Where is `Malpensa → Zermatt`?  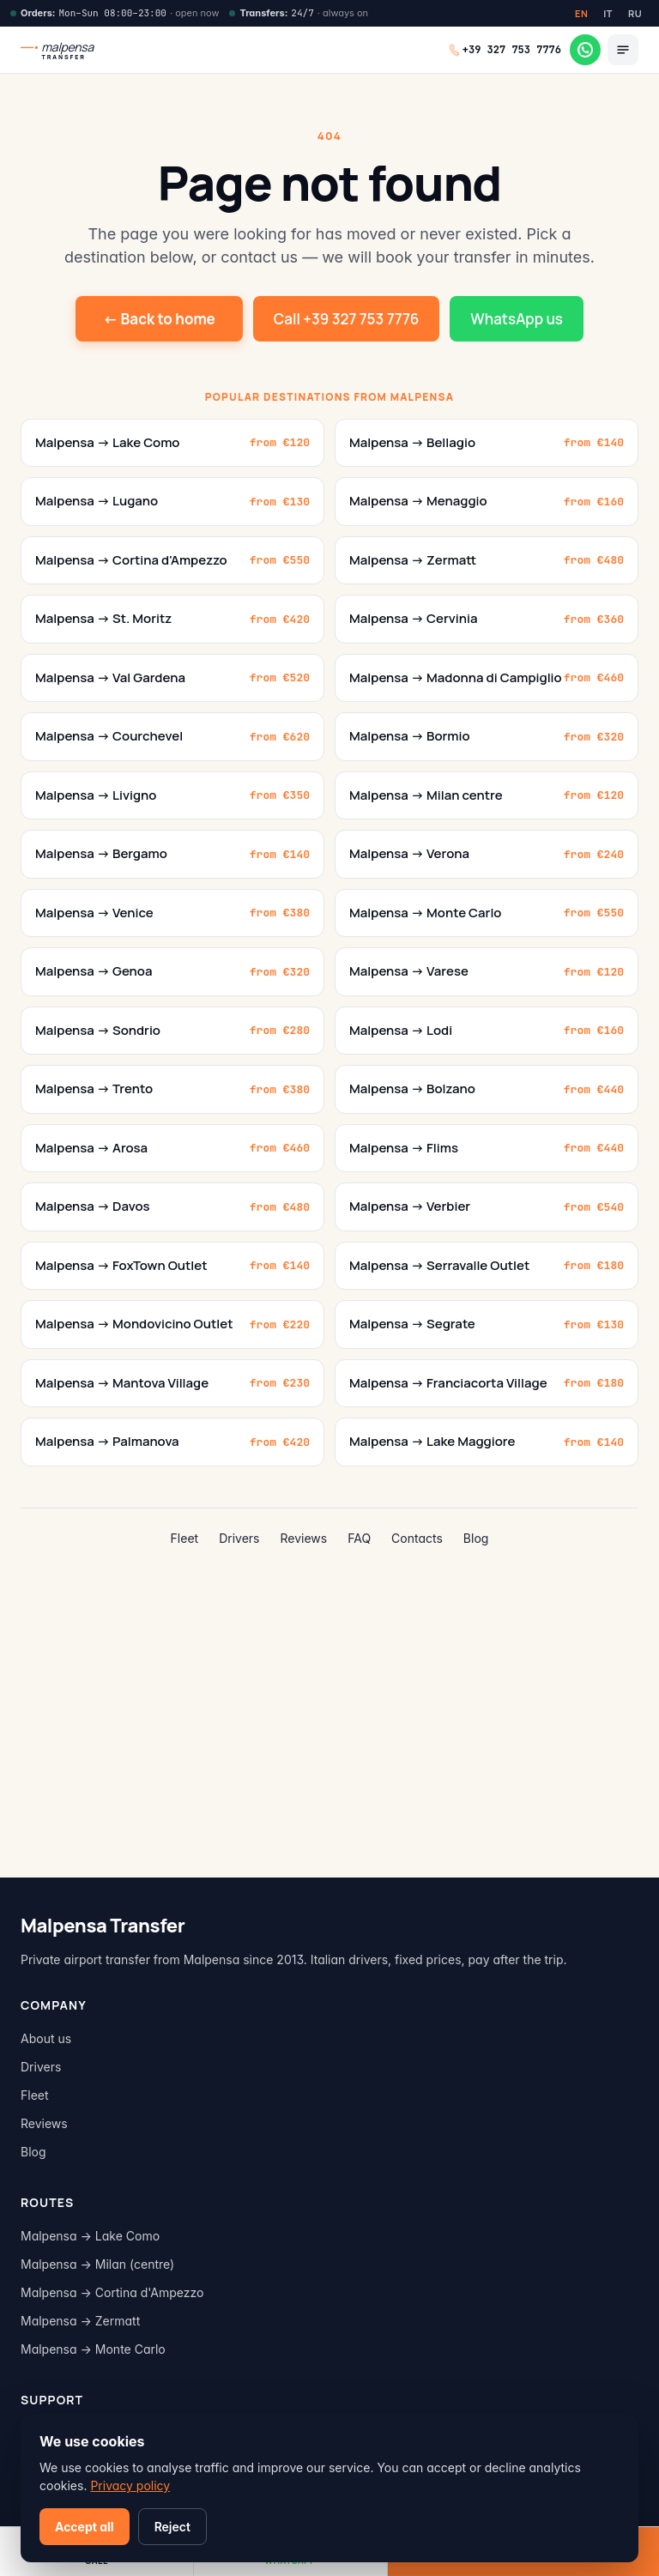 Malpensa → Zermatt is located at coordinates (80, 2320).